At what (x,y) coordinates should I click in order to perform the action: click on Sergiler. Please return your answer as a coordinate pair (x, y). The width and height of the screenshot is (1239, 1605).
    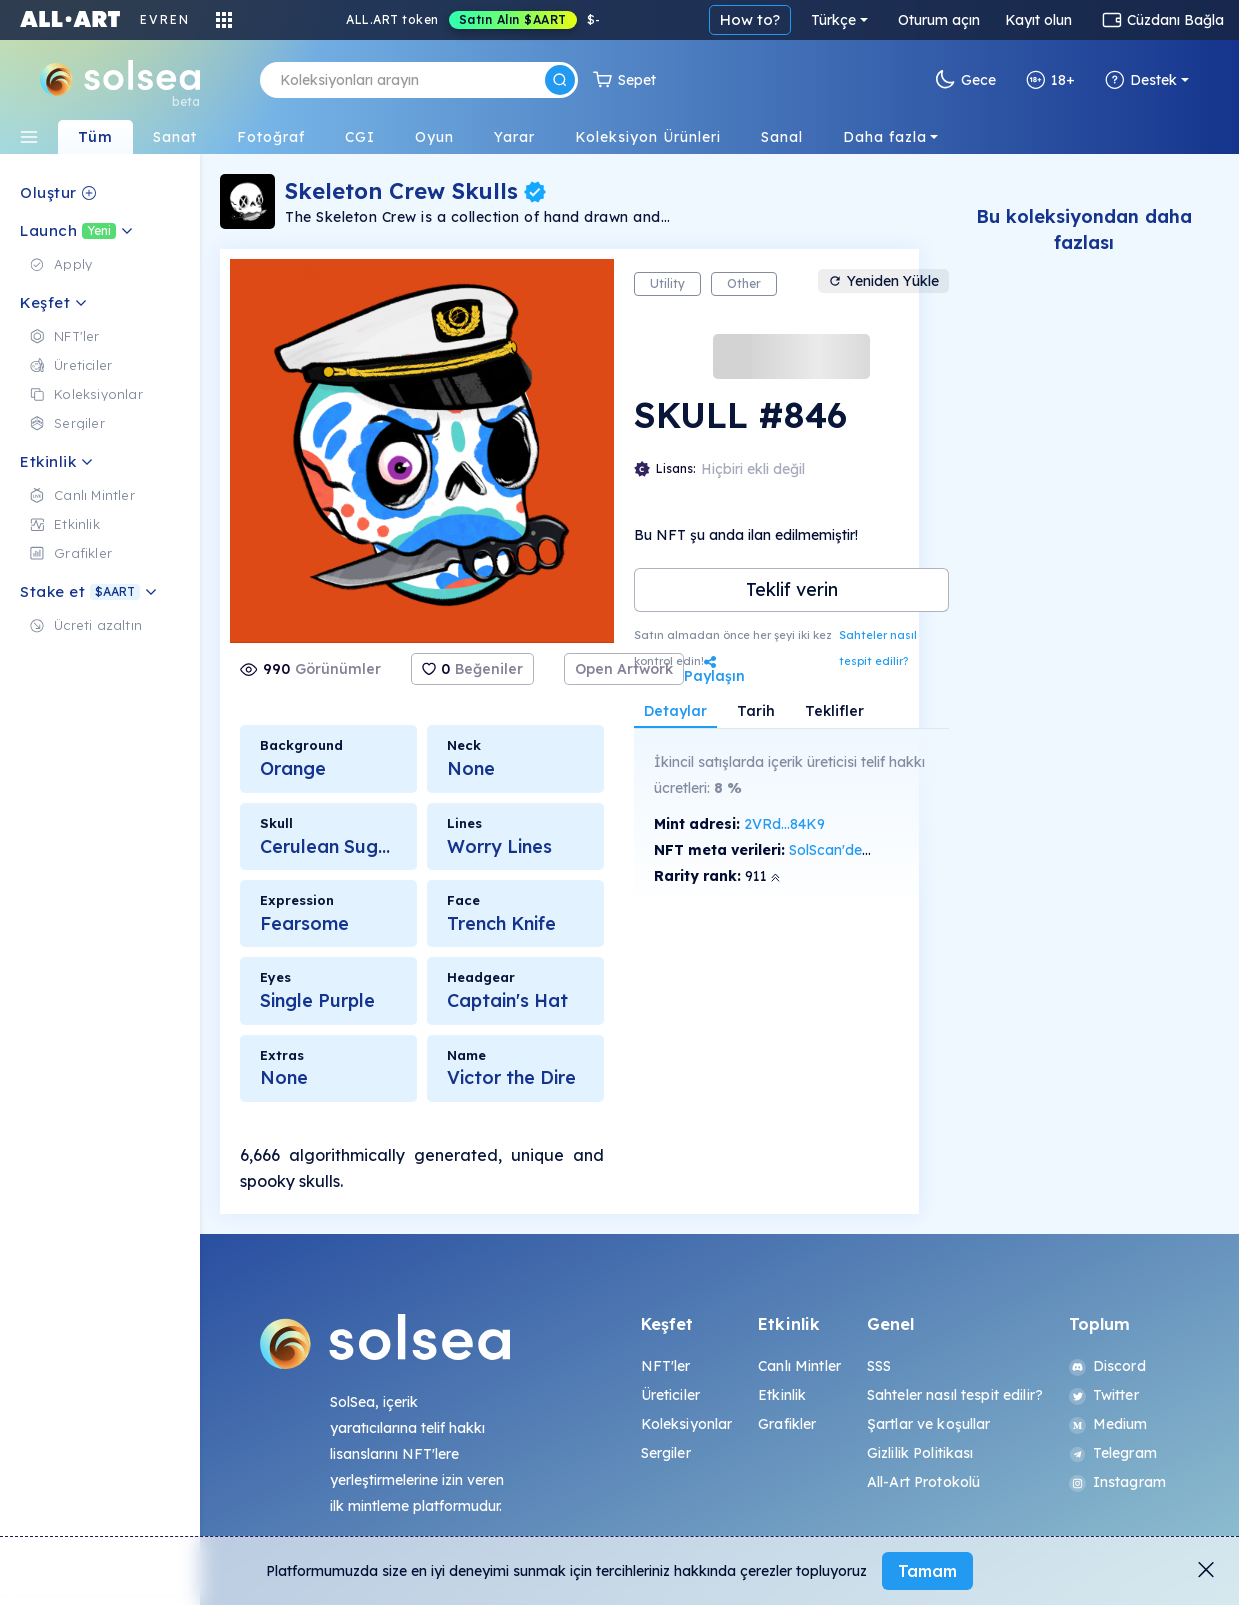
    Looking at the image, I should click on (666, 1453).